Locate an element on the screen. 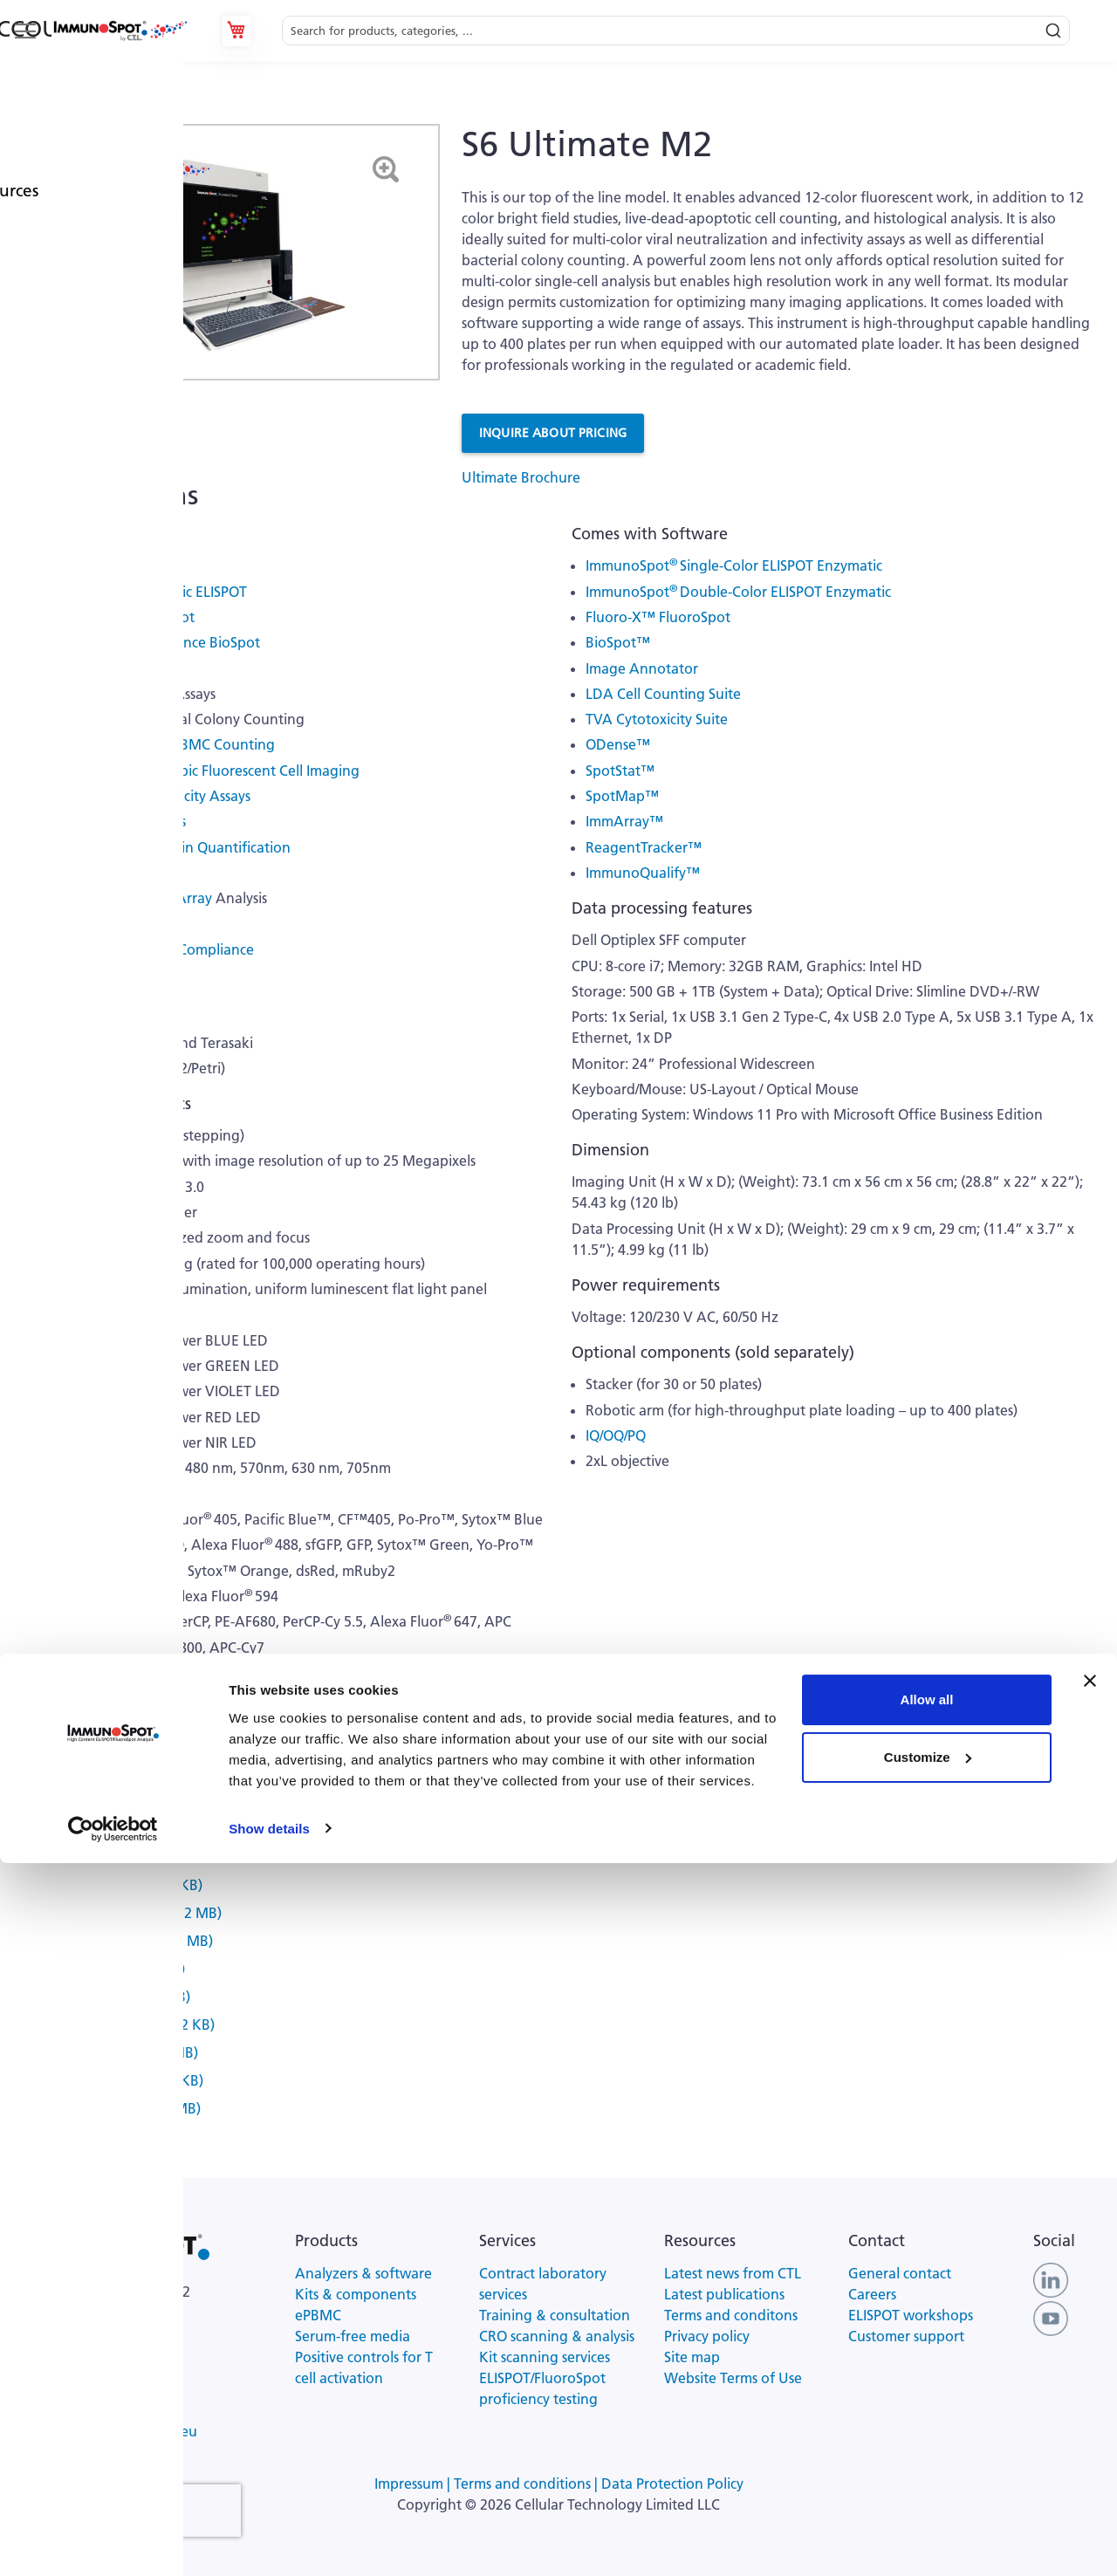 This screenshot has width=1117, height=2576. Careers is located at coordinates (872, 2294).